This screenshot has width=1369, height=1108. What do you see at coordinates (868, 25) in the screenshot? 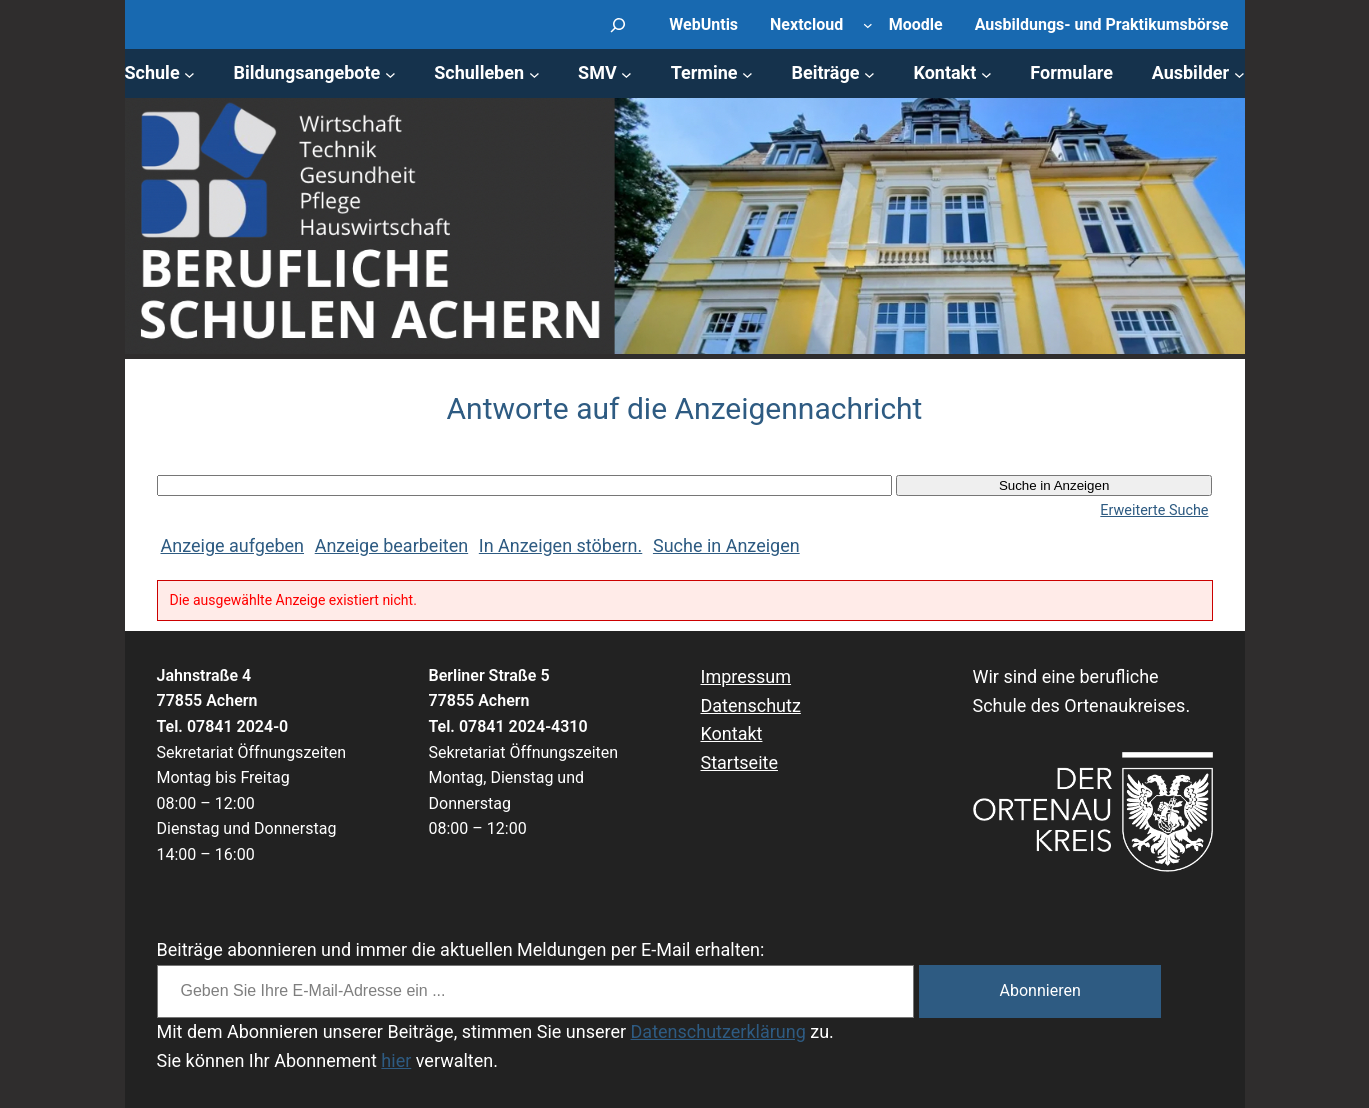
I see `[Untermenü von Nextcloud]` at bounding box center [868, 25].